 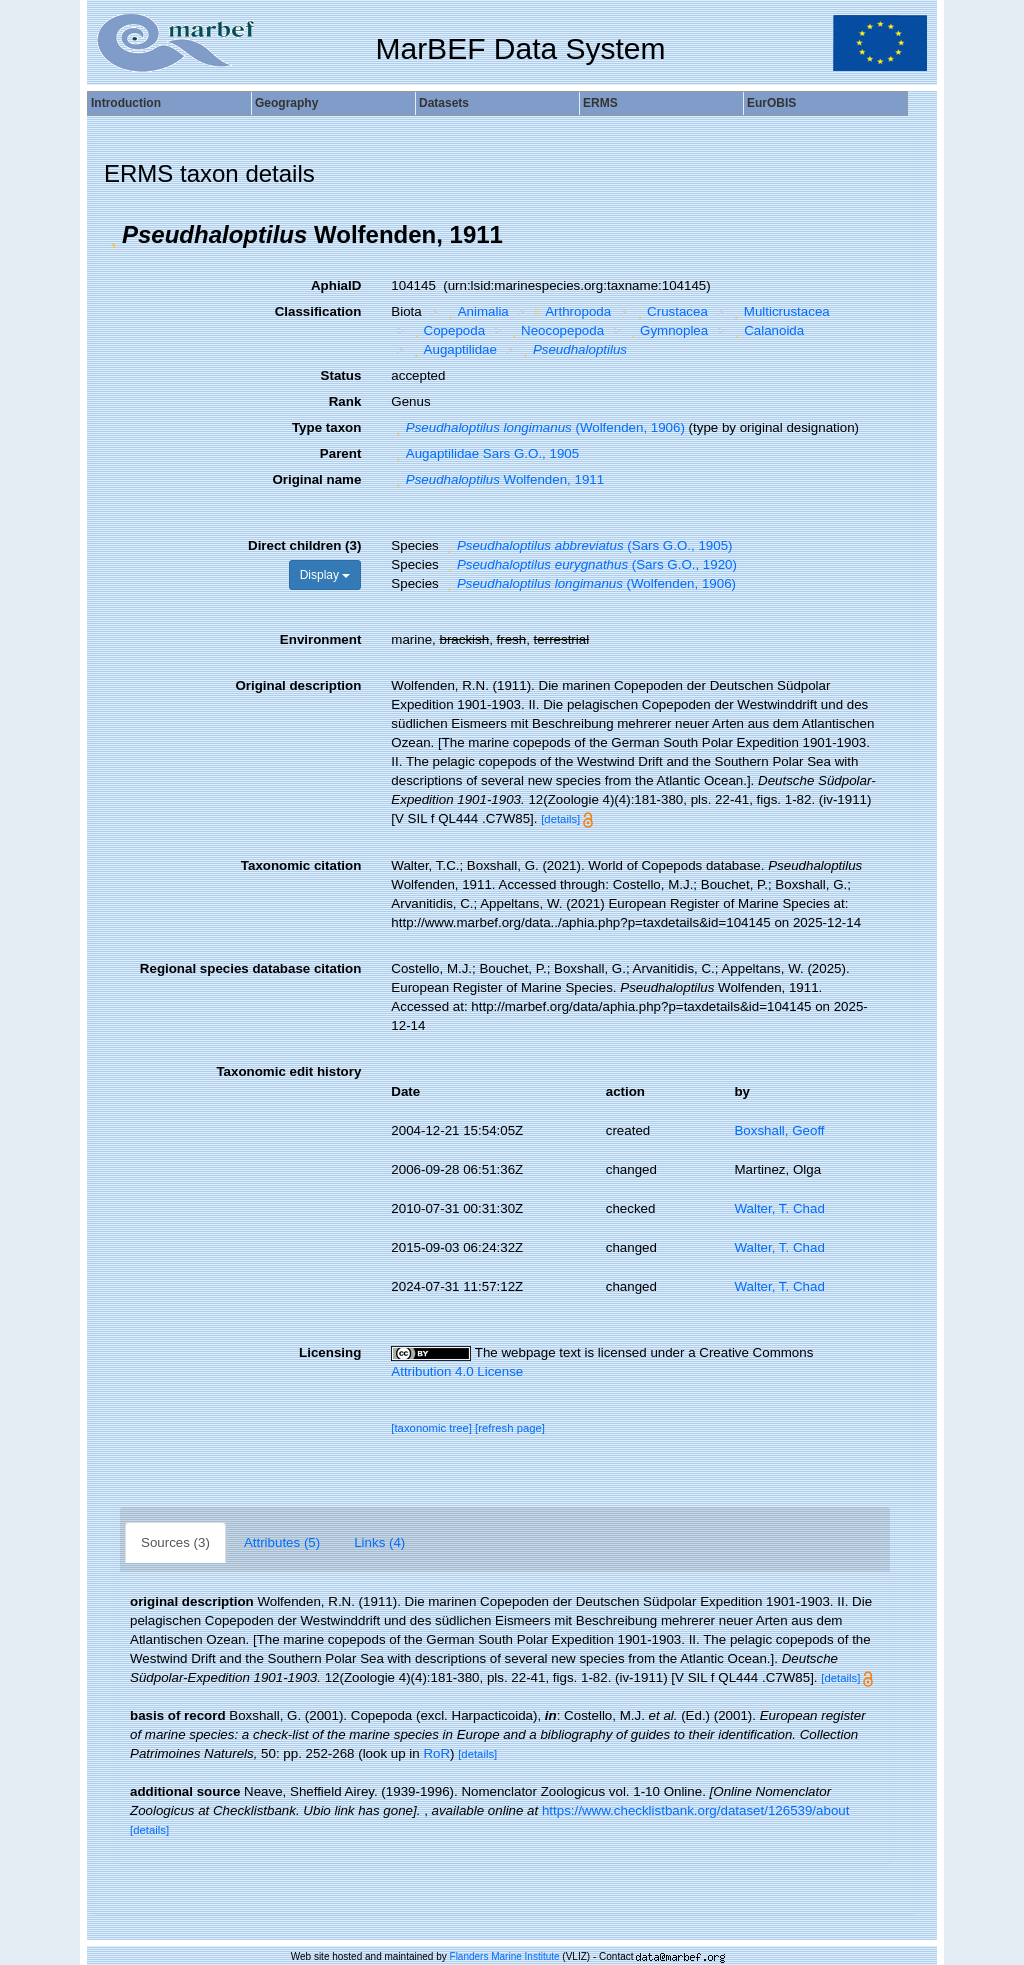 What do you see at coordinates (304, 545) in the screenshot?
I see `Direct children (3)` at bounding box center [304, 545].